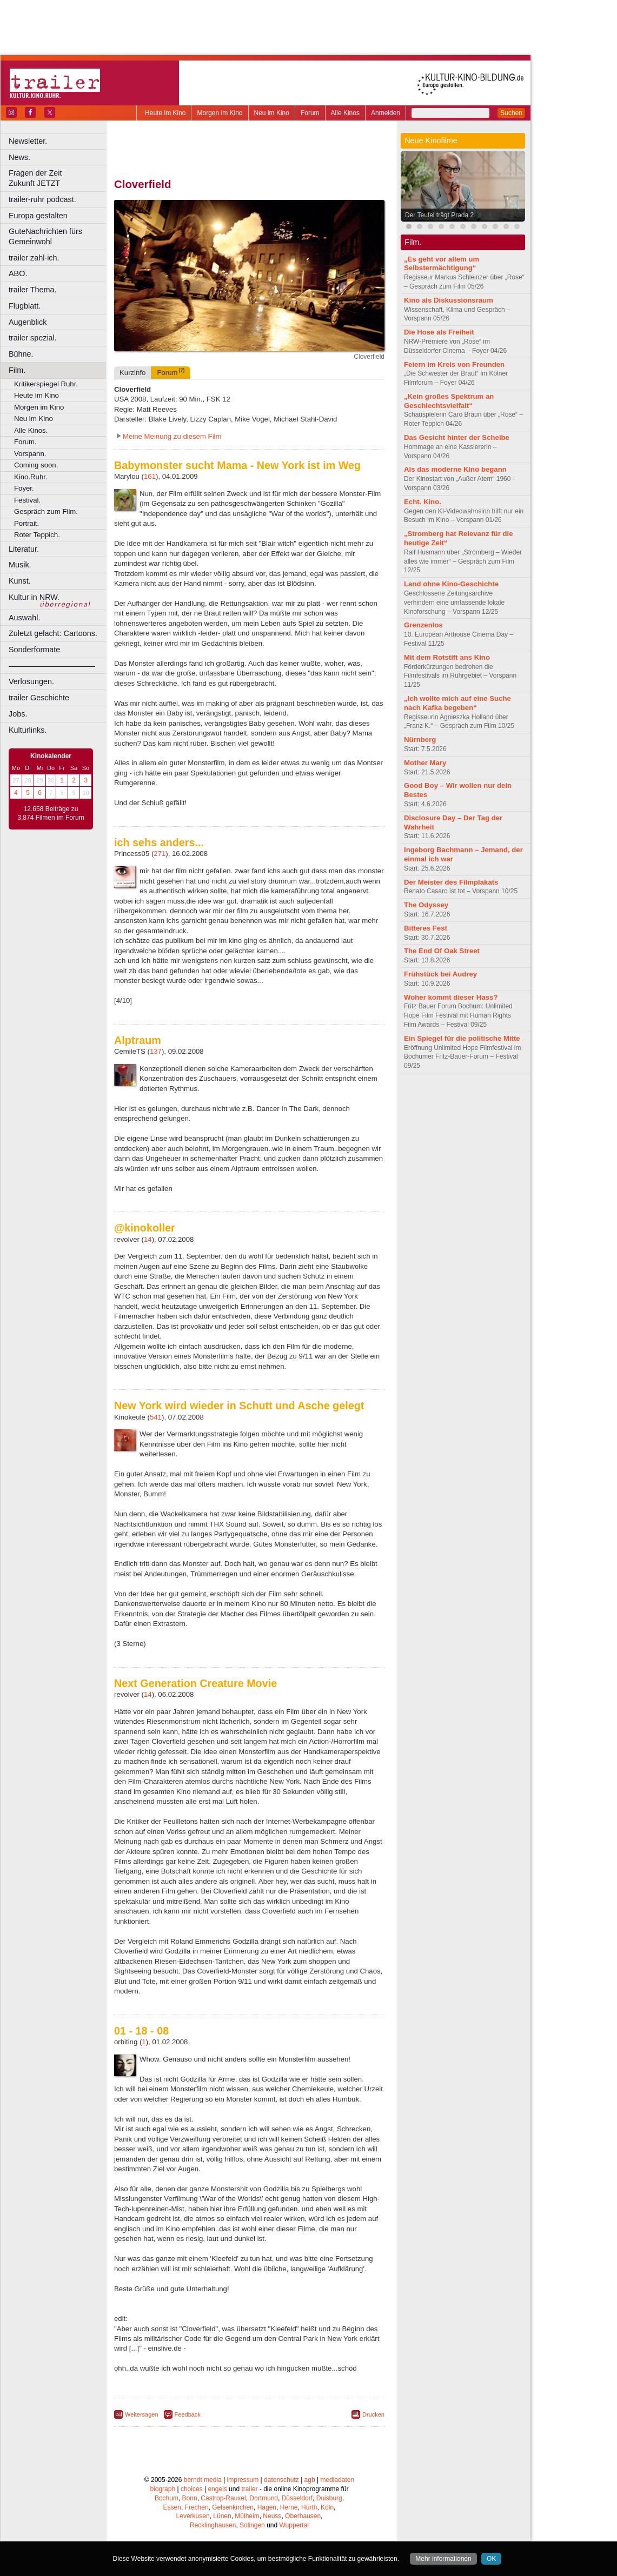 Image resolution: width=617 pixels, height=2576 pixels. I want to click on 541, so click(156, 1417).